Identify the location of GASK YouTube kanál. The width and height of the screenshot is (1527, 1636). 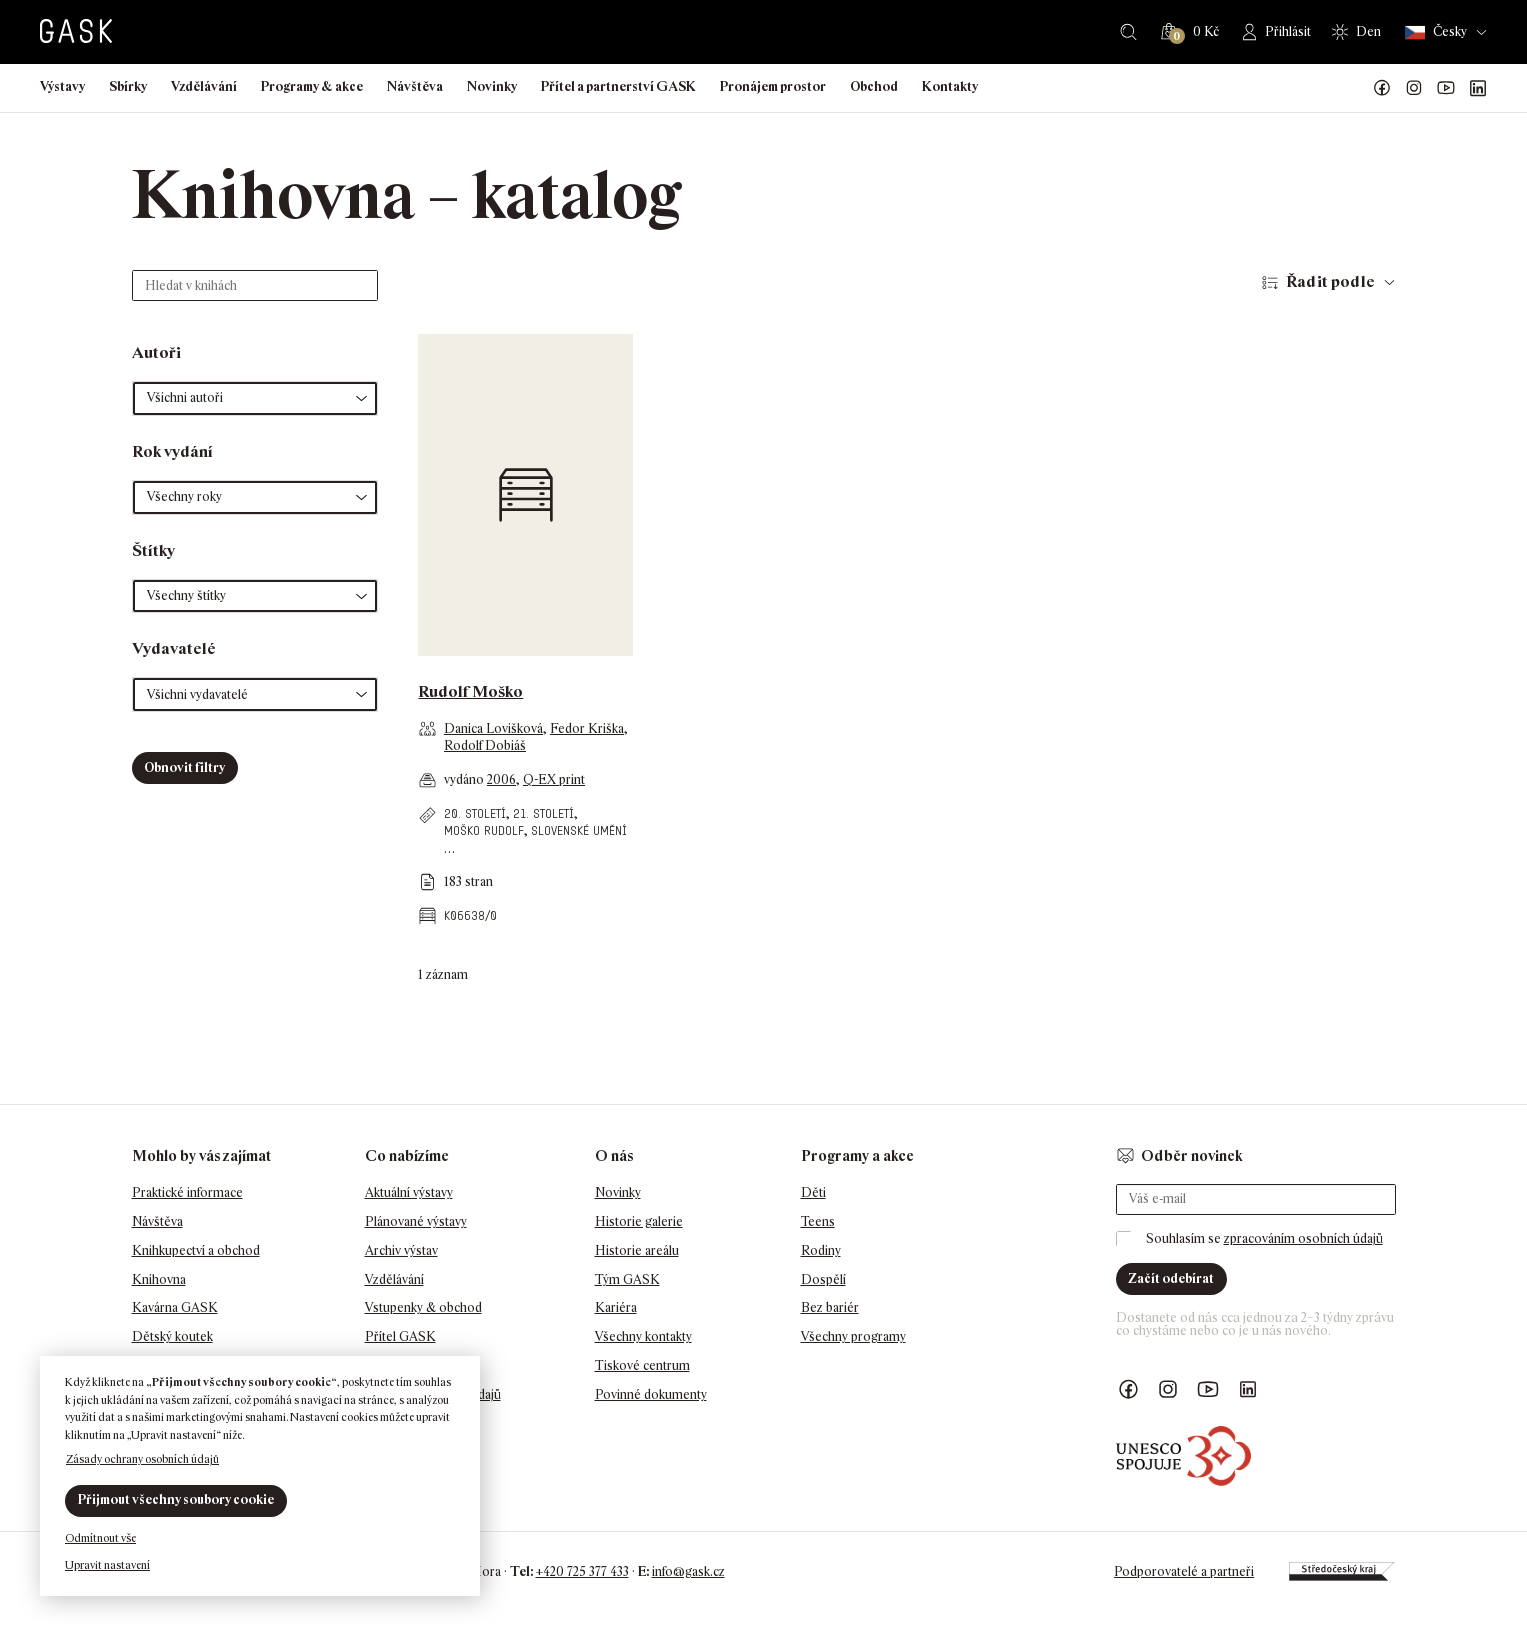
(1446, 88).